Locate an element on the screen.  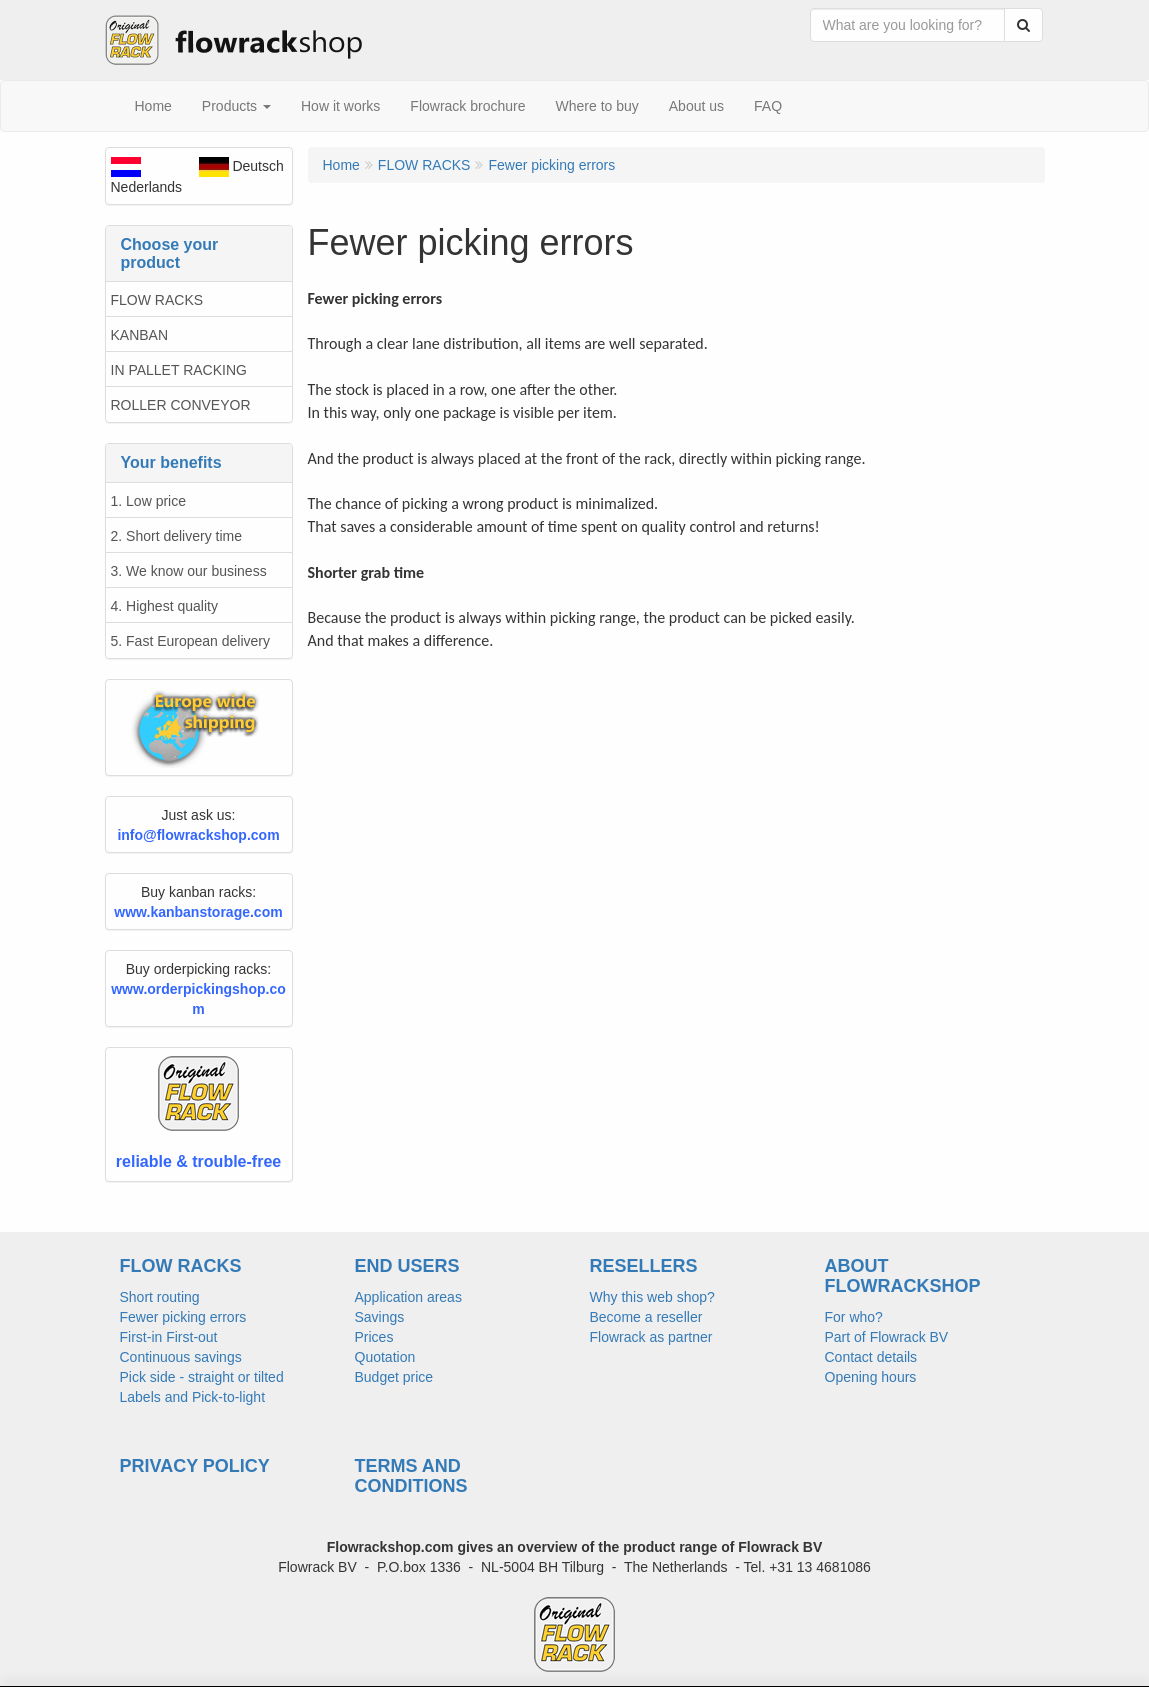
IN PALLET RACKING is located at coordinates (179, 370).